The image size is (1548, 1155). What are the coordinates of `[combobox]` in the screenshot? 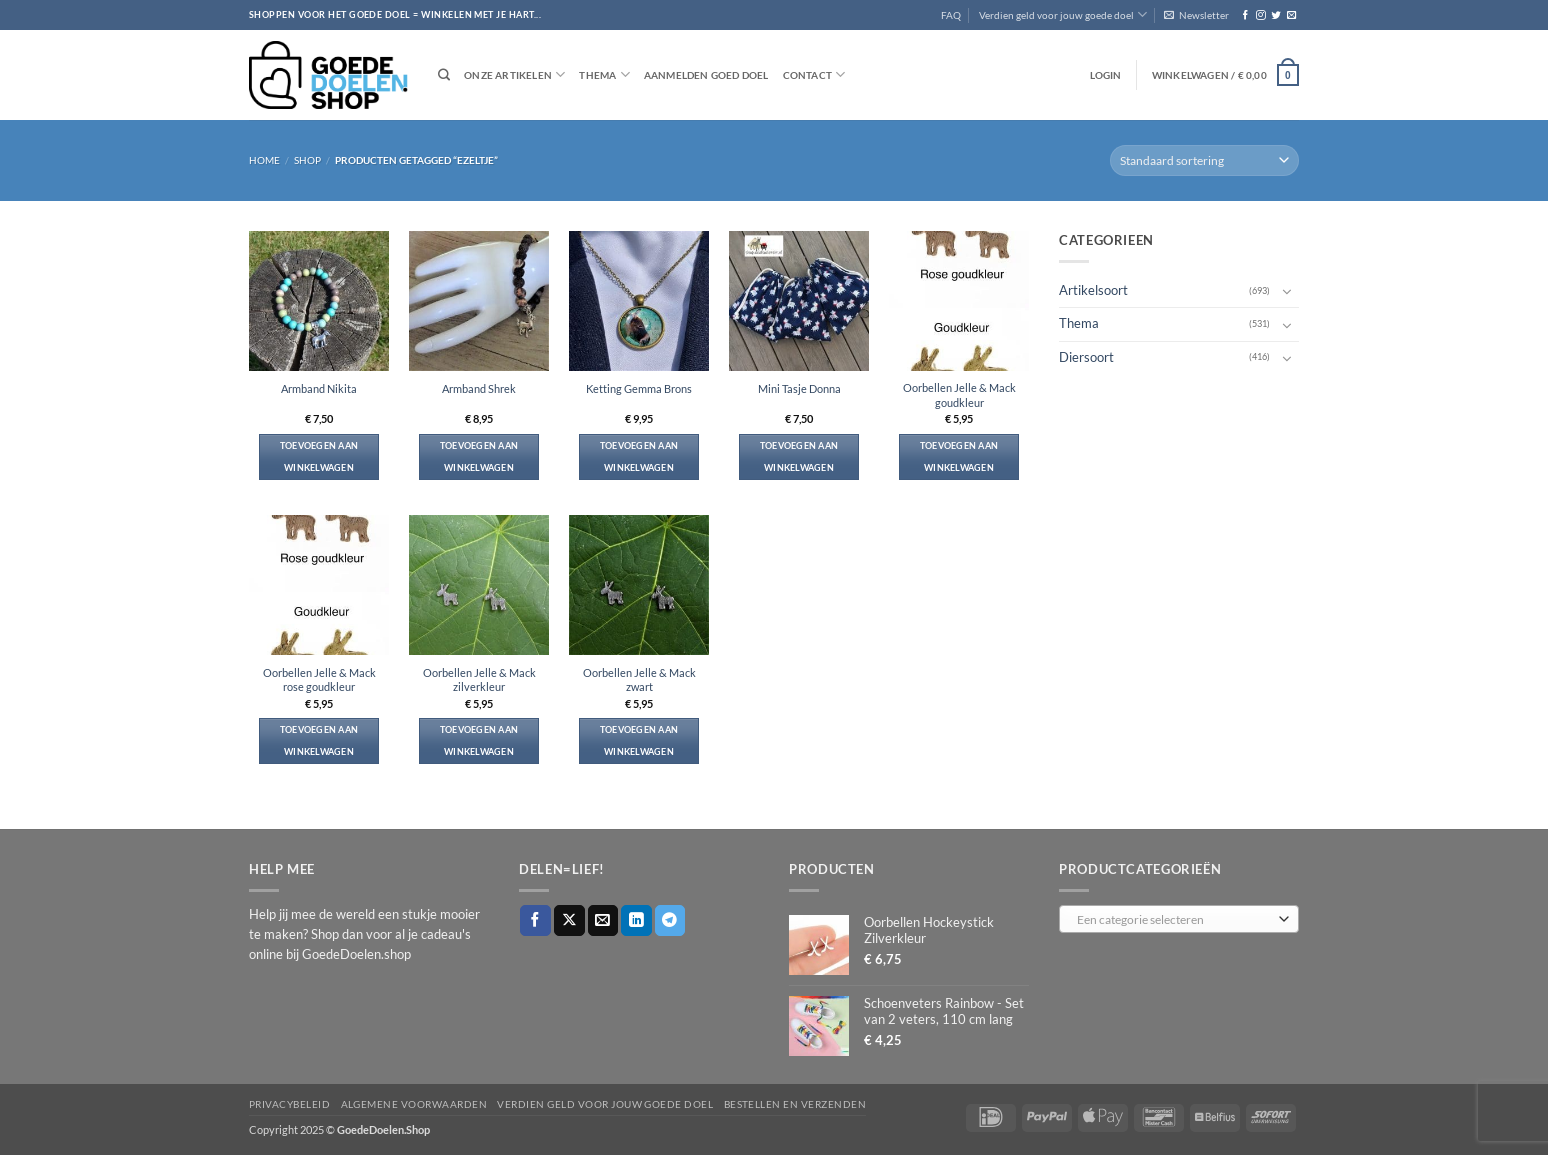 It's located at (1179, 919).